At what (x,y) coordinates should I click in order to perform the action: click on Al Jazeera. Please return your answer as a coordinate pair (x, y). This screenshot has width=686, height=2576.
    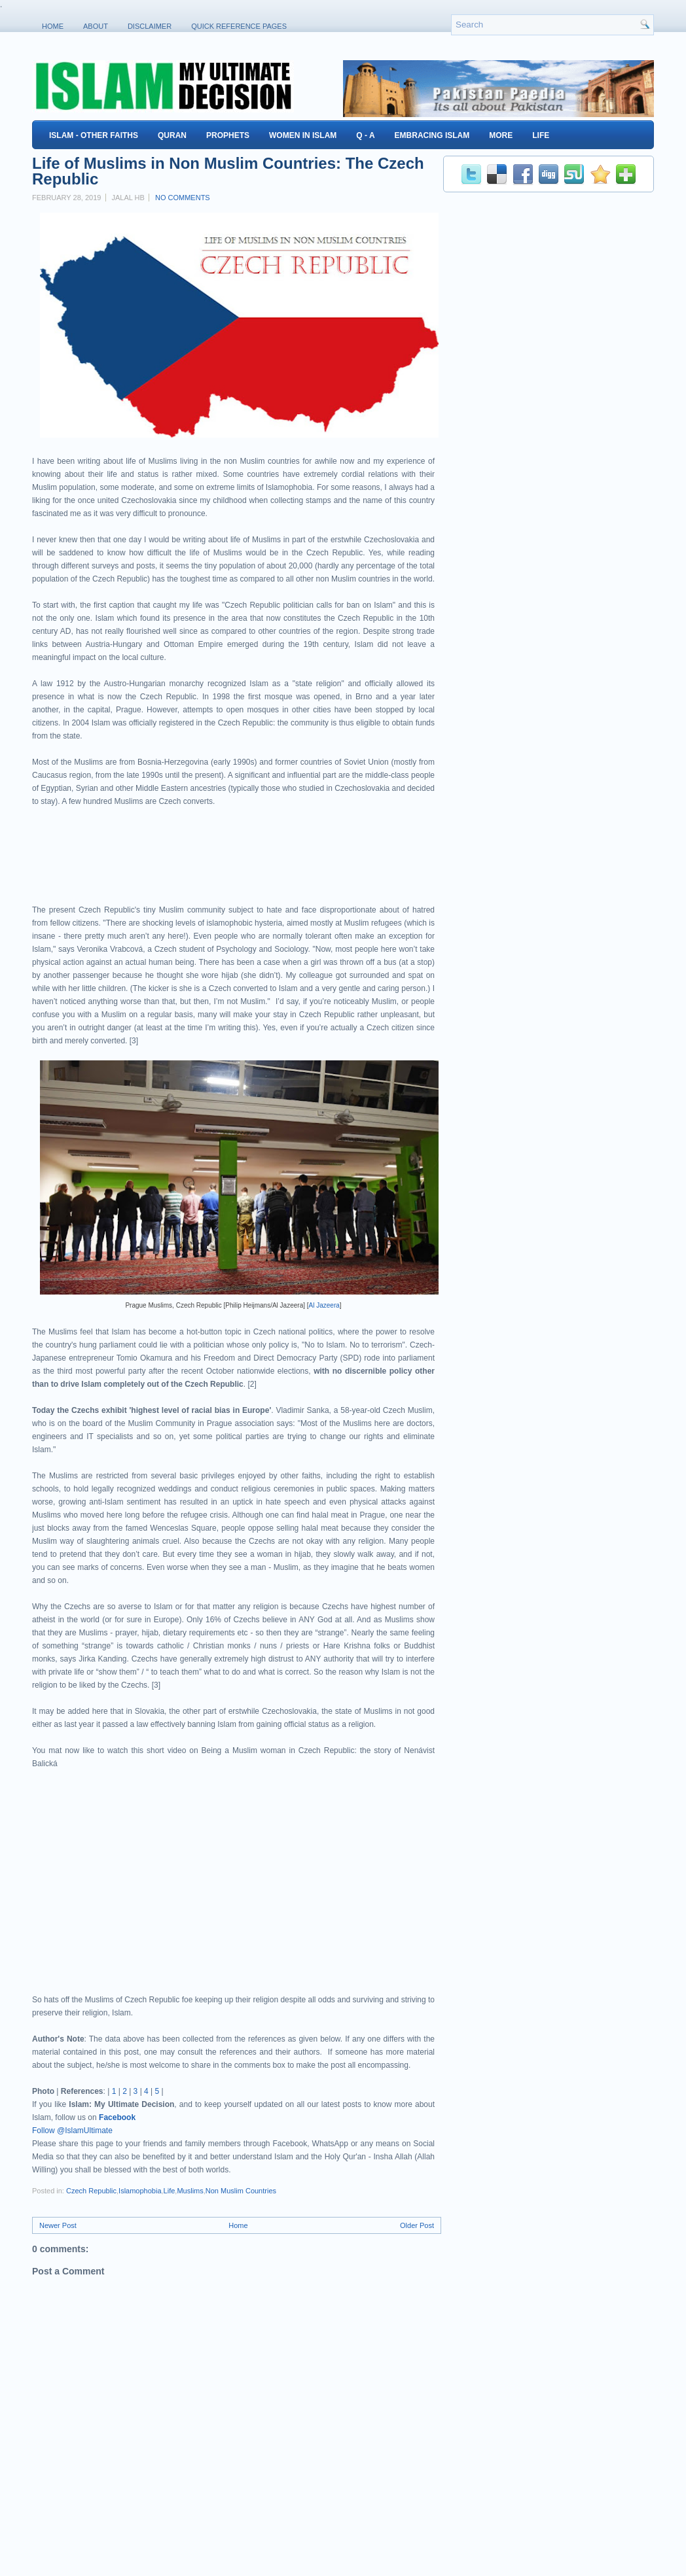
    Looking at the image, I should click on (324, 1305).